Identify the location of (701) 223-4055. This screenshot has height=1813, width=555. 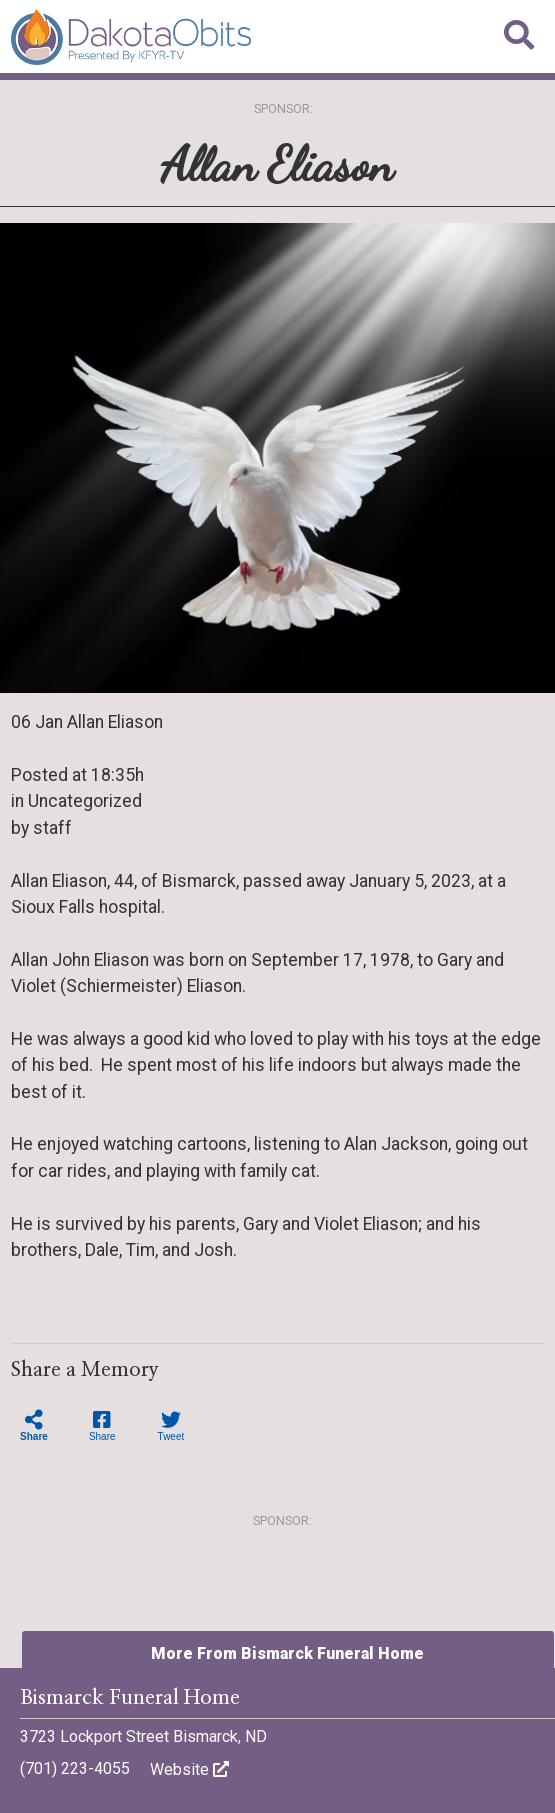
(75, 1768).